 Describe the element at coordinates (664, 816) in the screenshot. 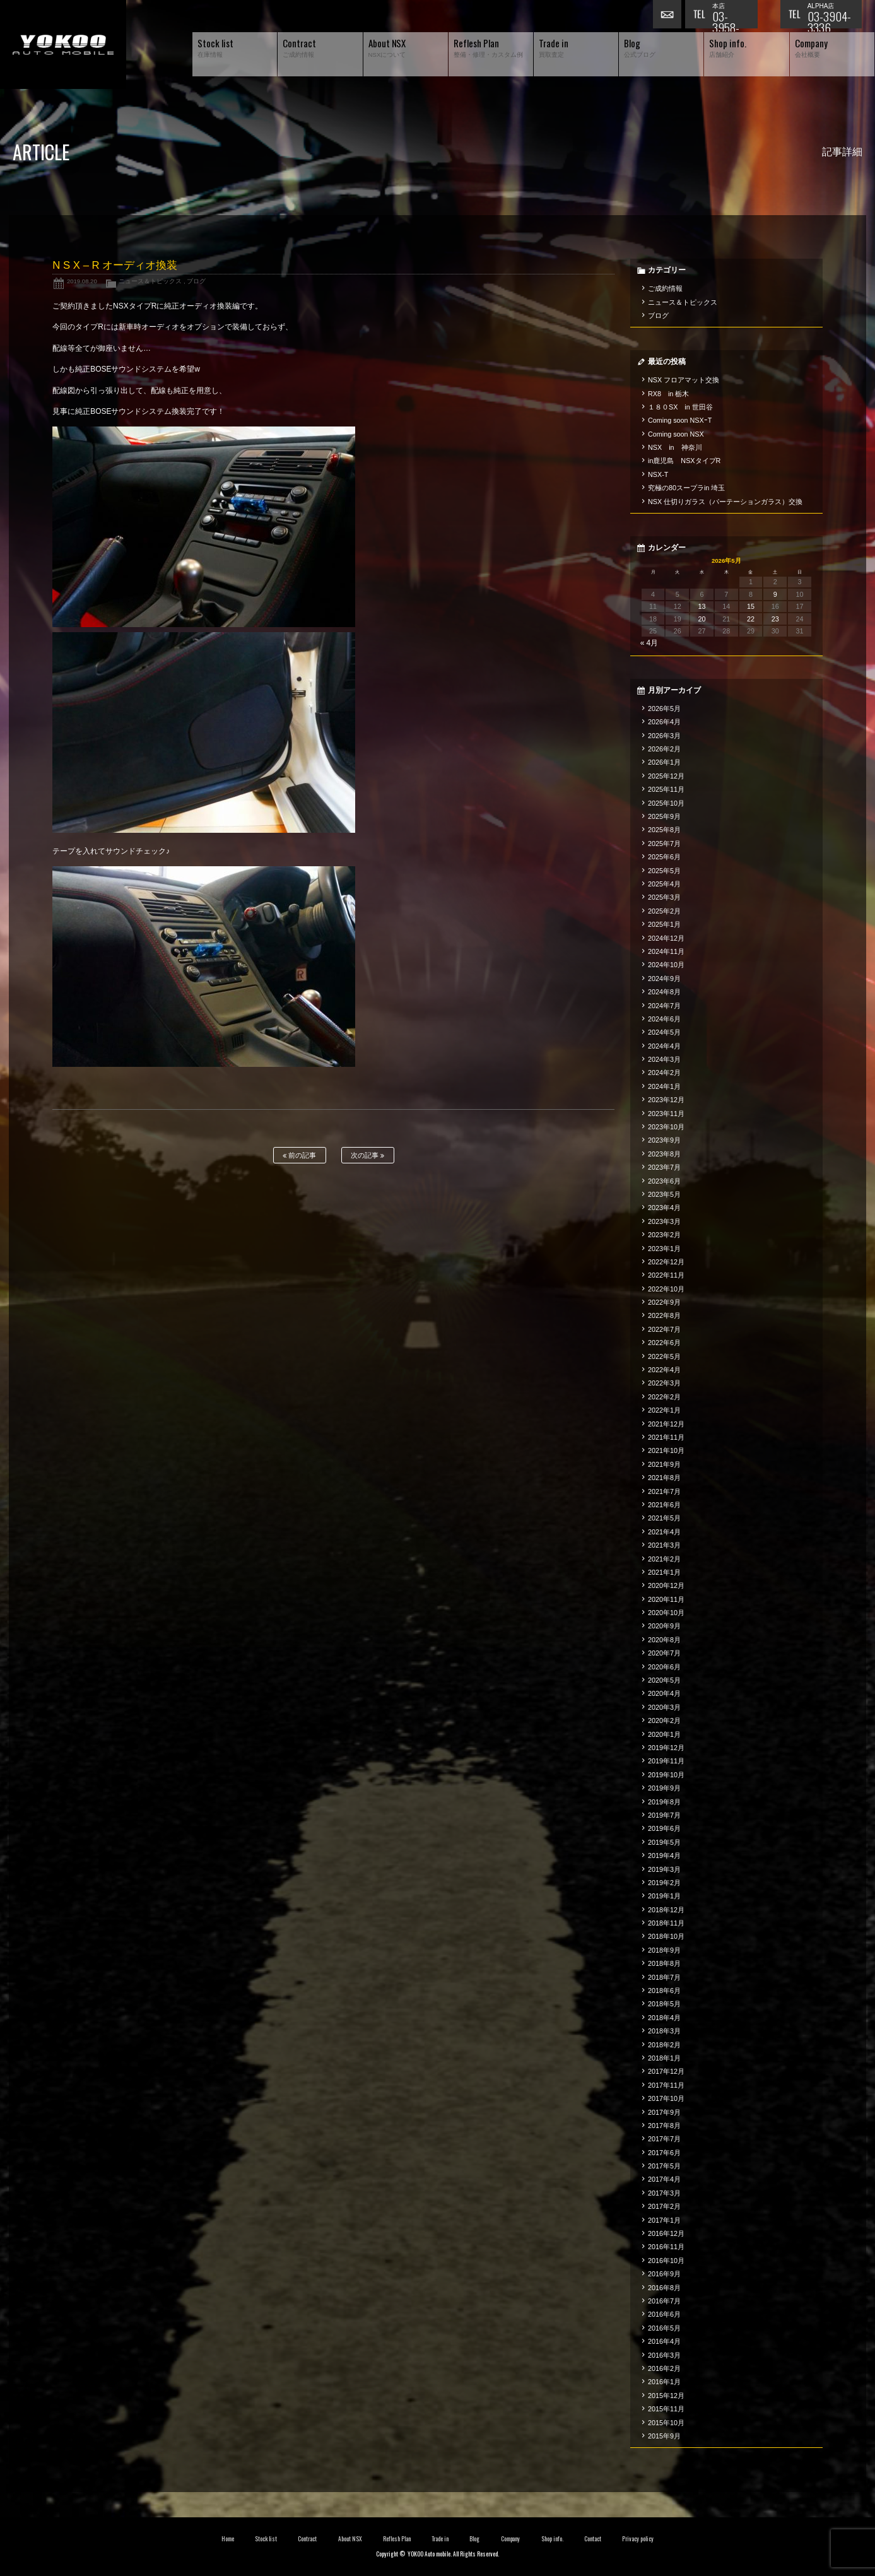

I see `2025年9月` at that location.